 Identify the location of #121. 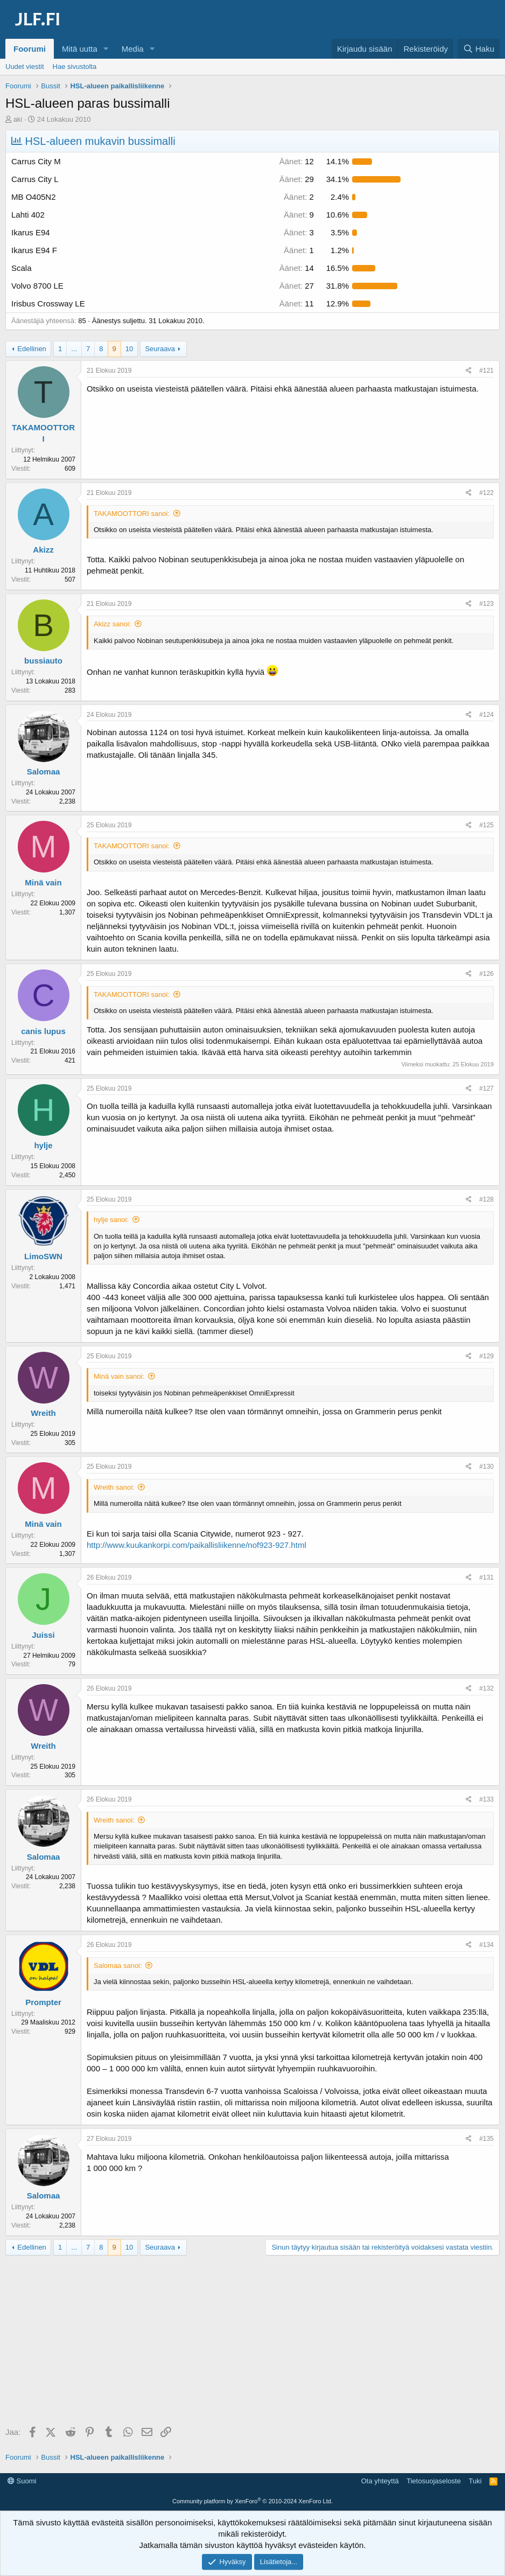
(486, 370).